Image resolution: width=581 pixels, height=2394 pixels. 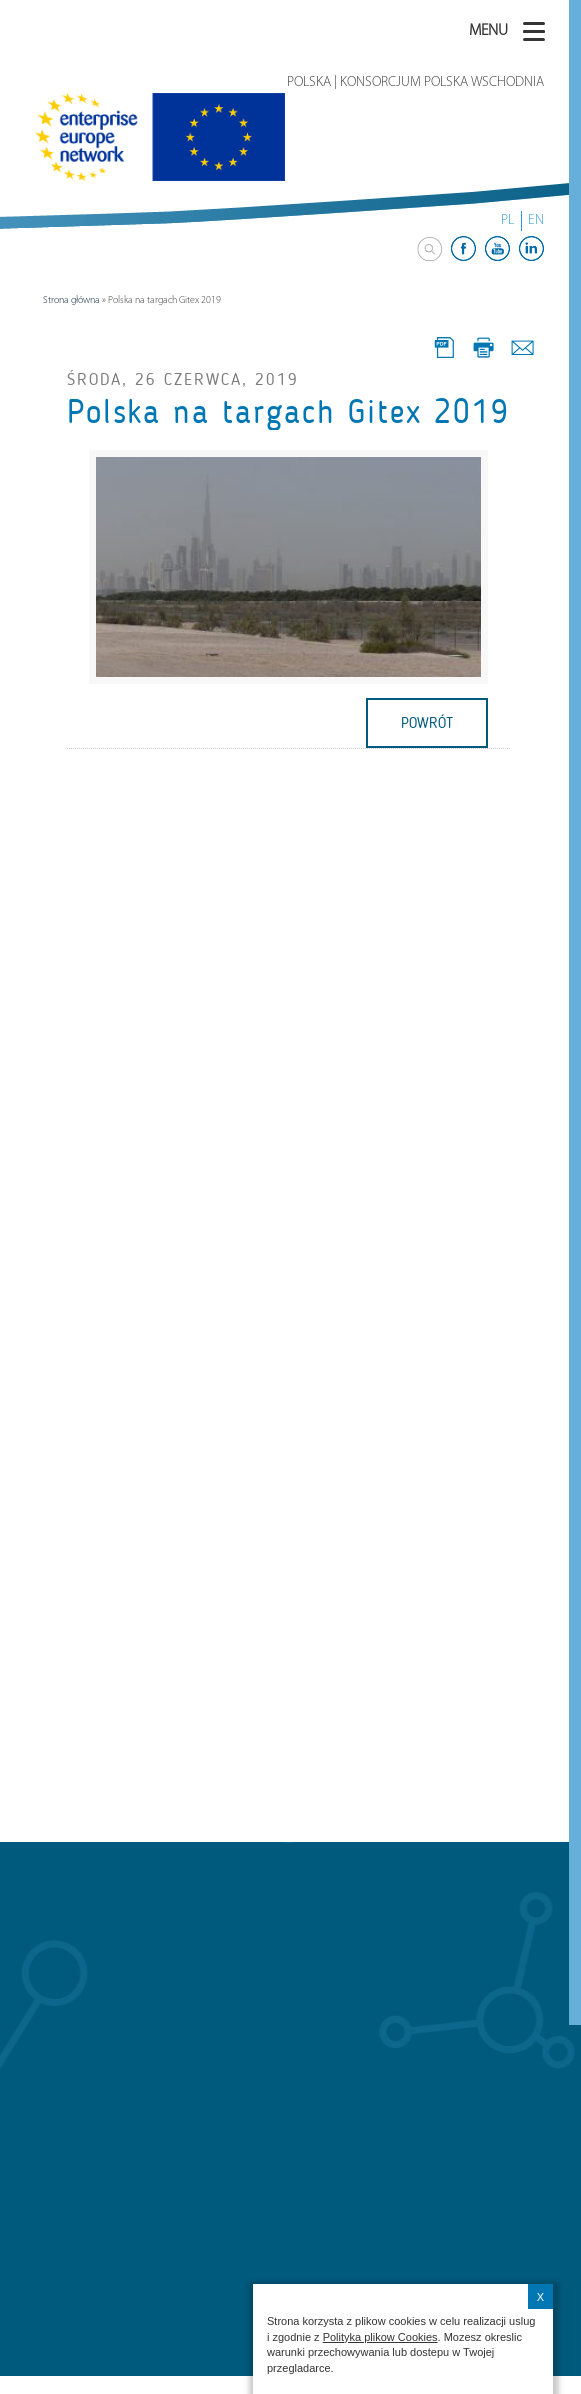 I want to click on PL, so click(x=507, y=220).